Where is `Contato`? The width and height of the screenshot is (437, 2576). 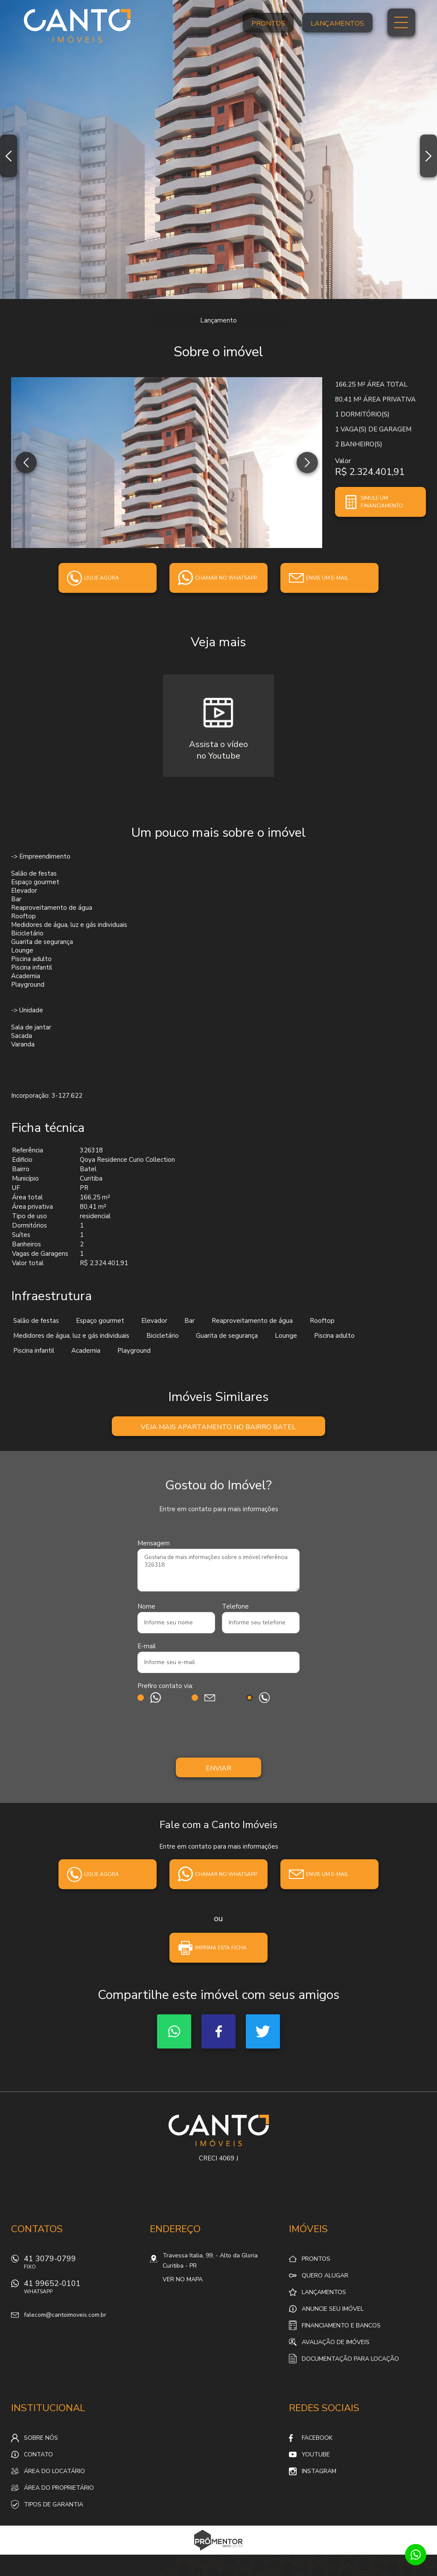
Contato is located at coordinates (38, 2454).